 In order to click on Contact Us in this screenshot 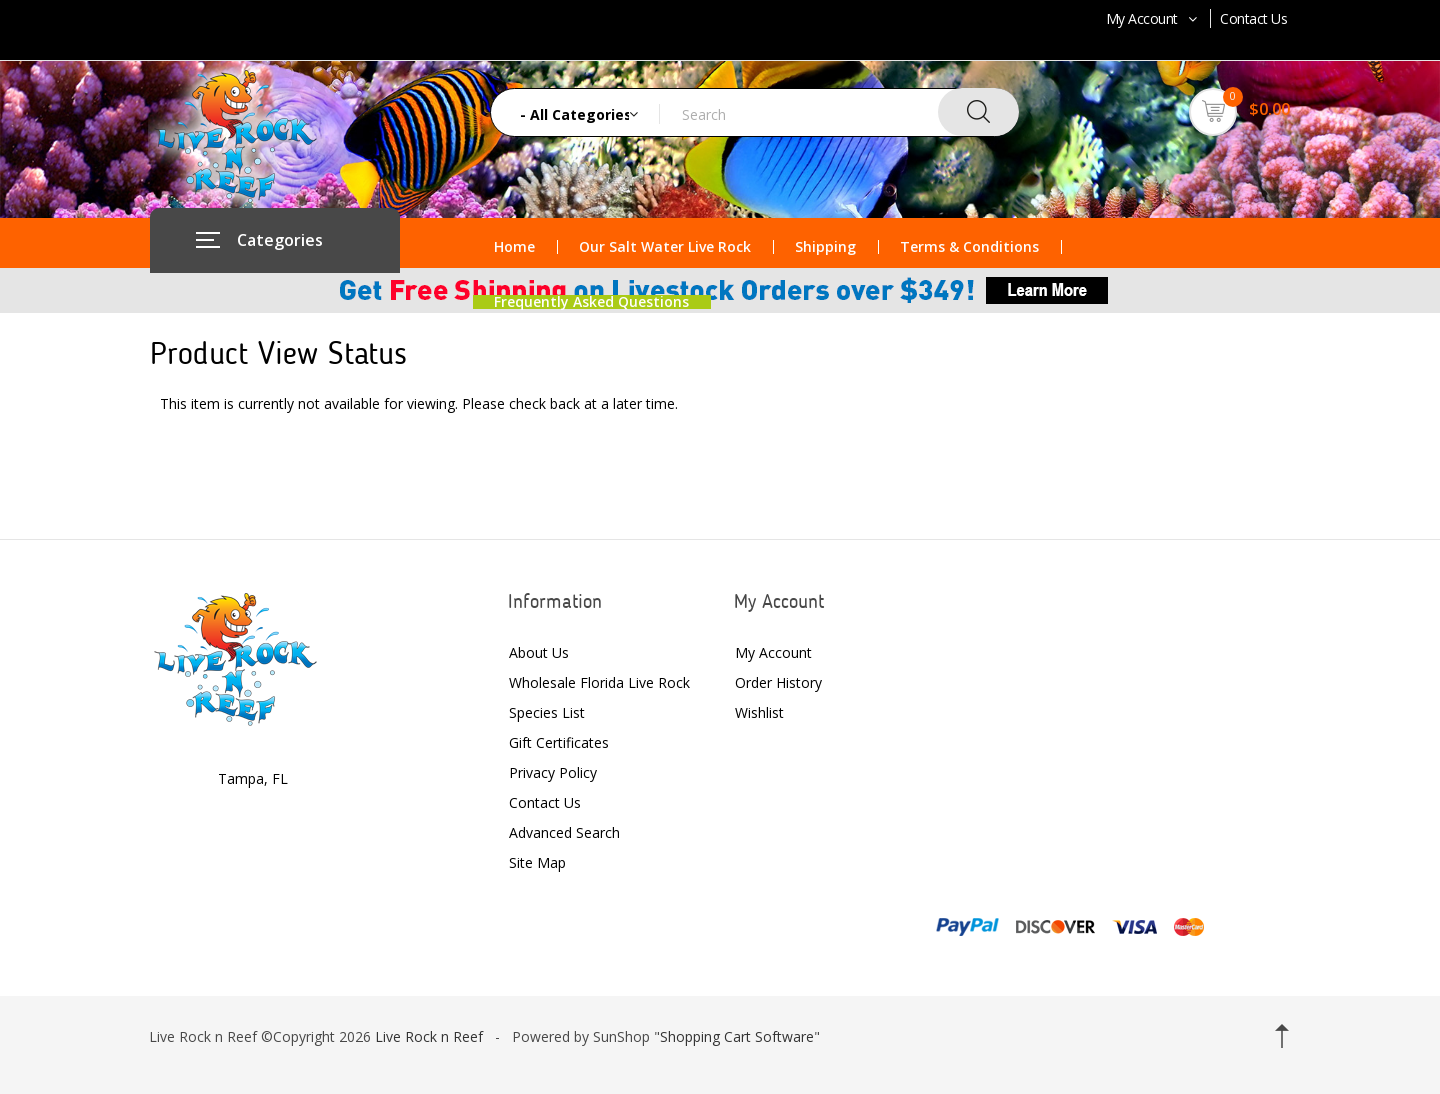, I will do `click(1253, 18)`.